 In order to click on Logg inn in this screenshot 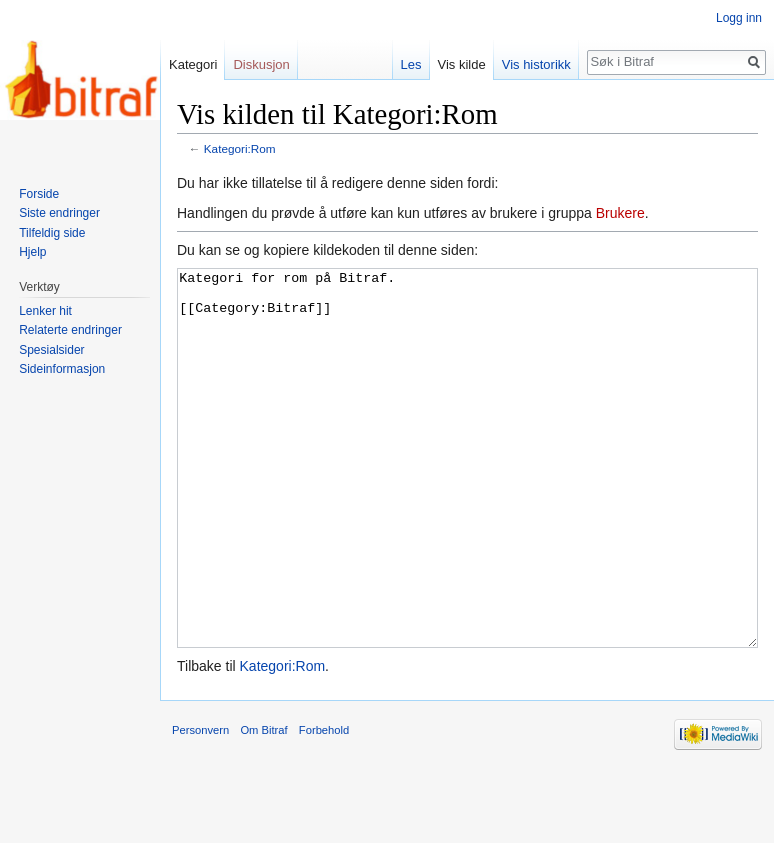, I will do `click(739, 18)`.